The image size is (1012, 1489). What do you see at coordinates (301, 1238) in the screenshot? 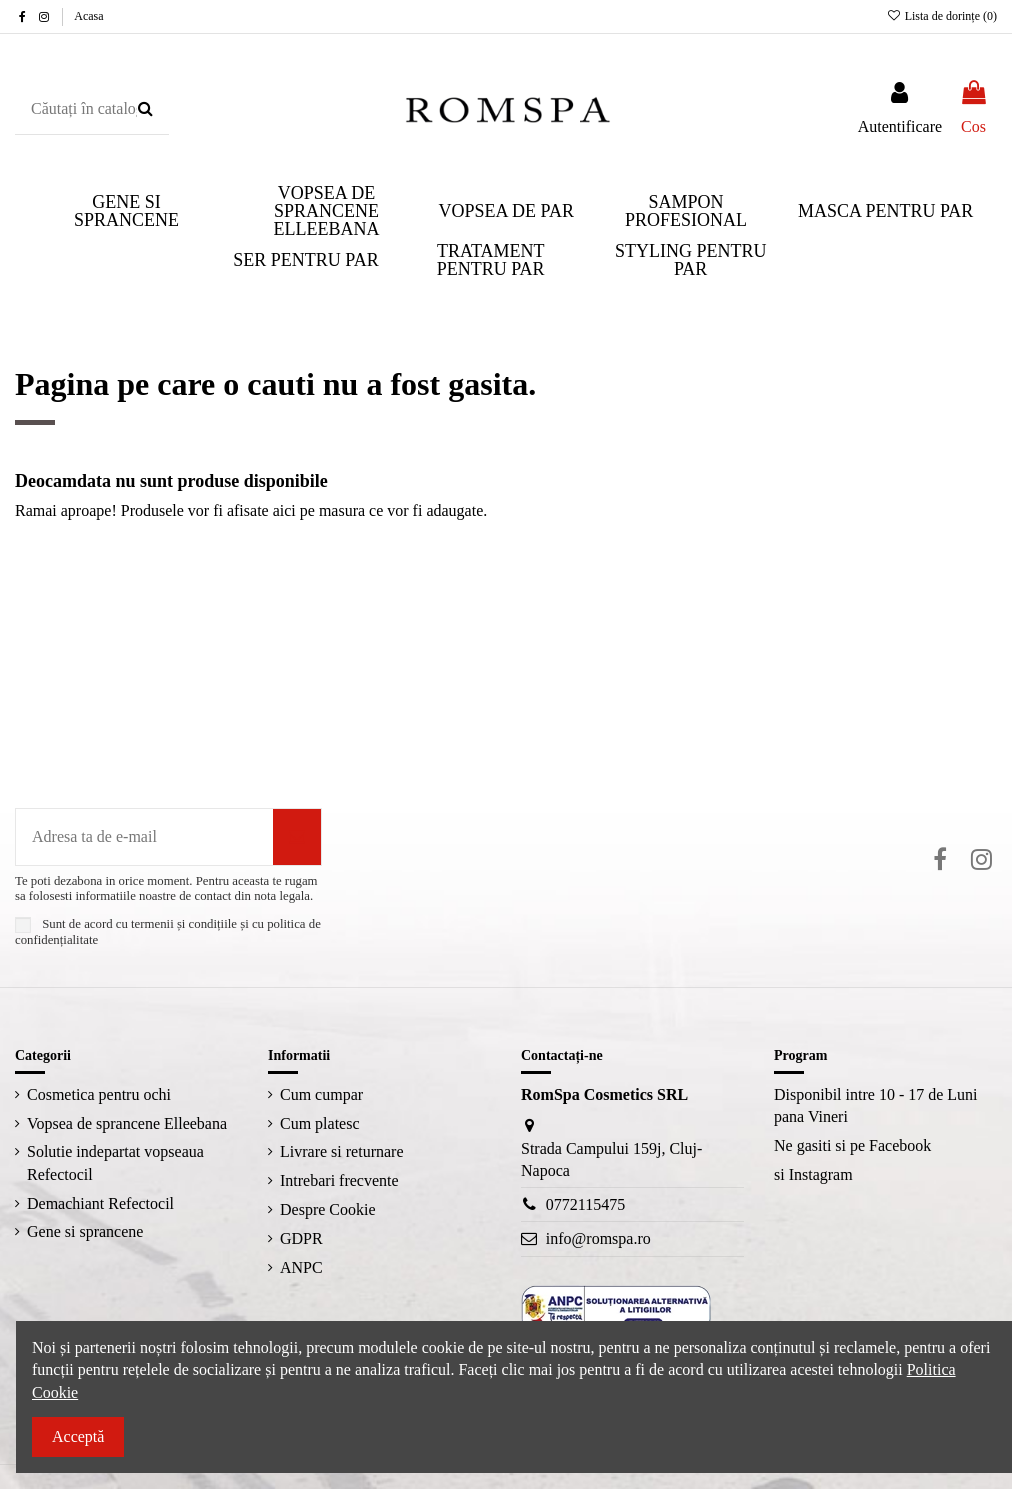
I see `GDPR` at bounding box center [301, 1238].